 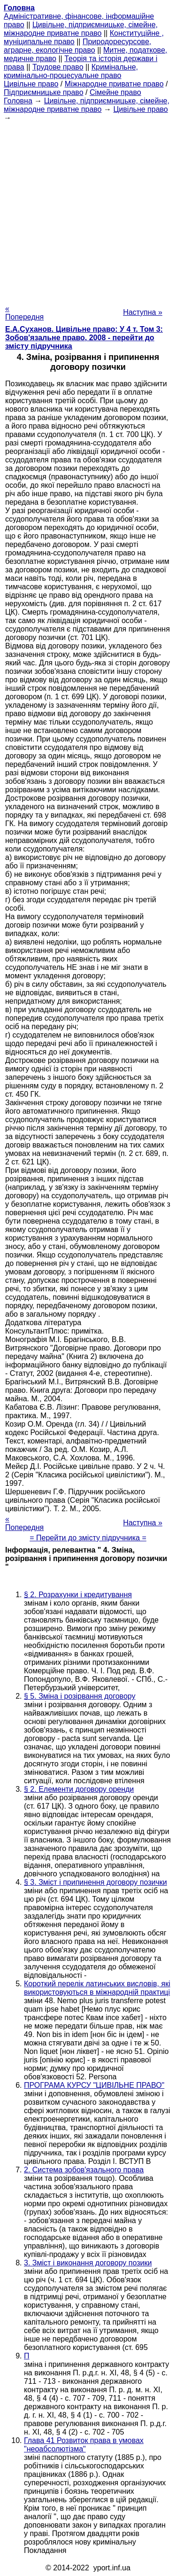 What do you see at coordinates (84, 2170) in the screenshot?
I see `2. Система зобов'язального права` at bounding box center [84, 2170].